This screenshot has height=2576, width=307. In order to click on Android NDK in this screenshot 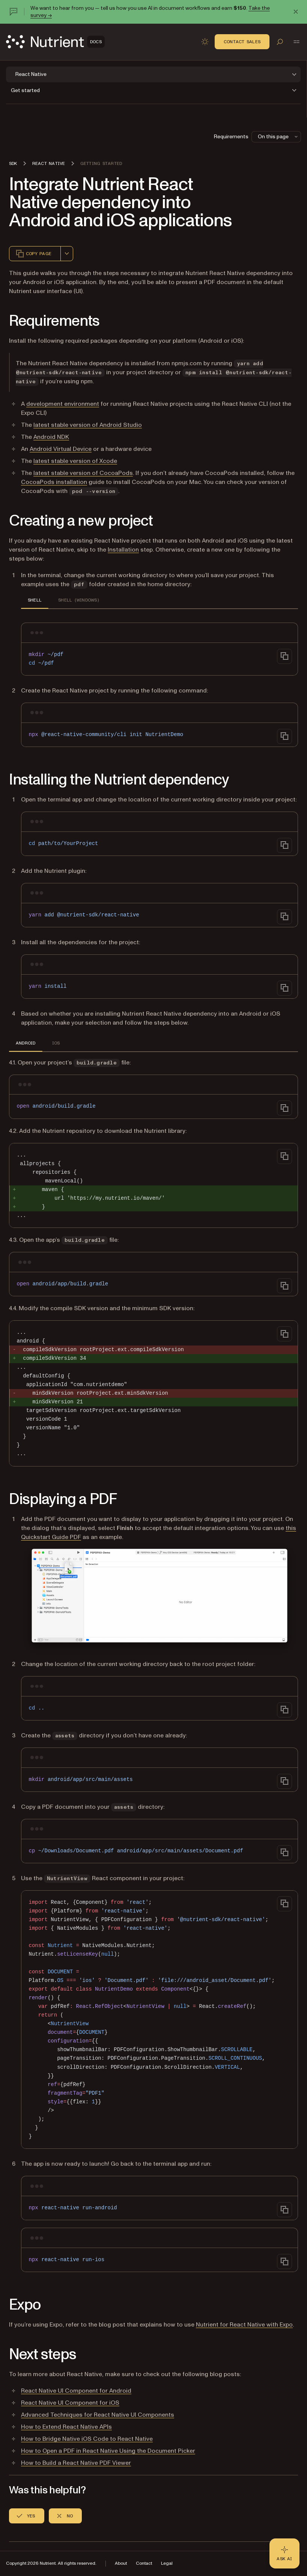, I will do `click(51, 437)`.